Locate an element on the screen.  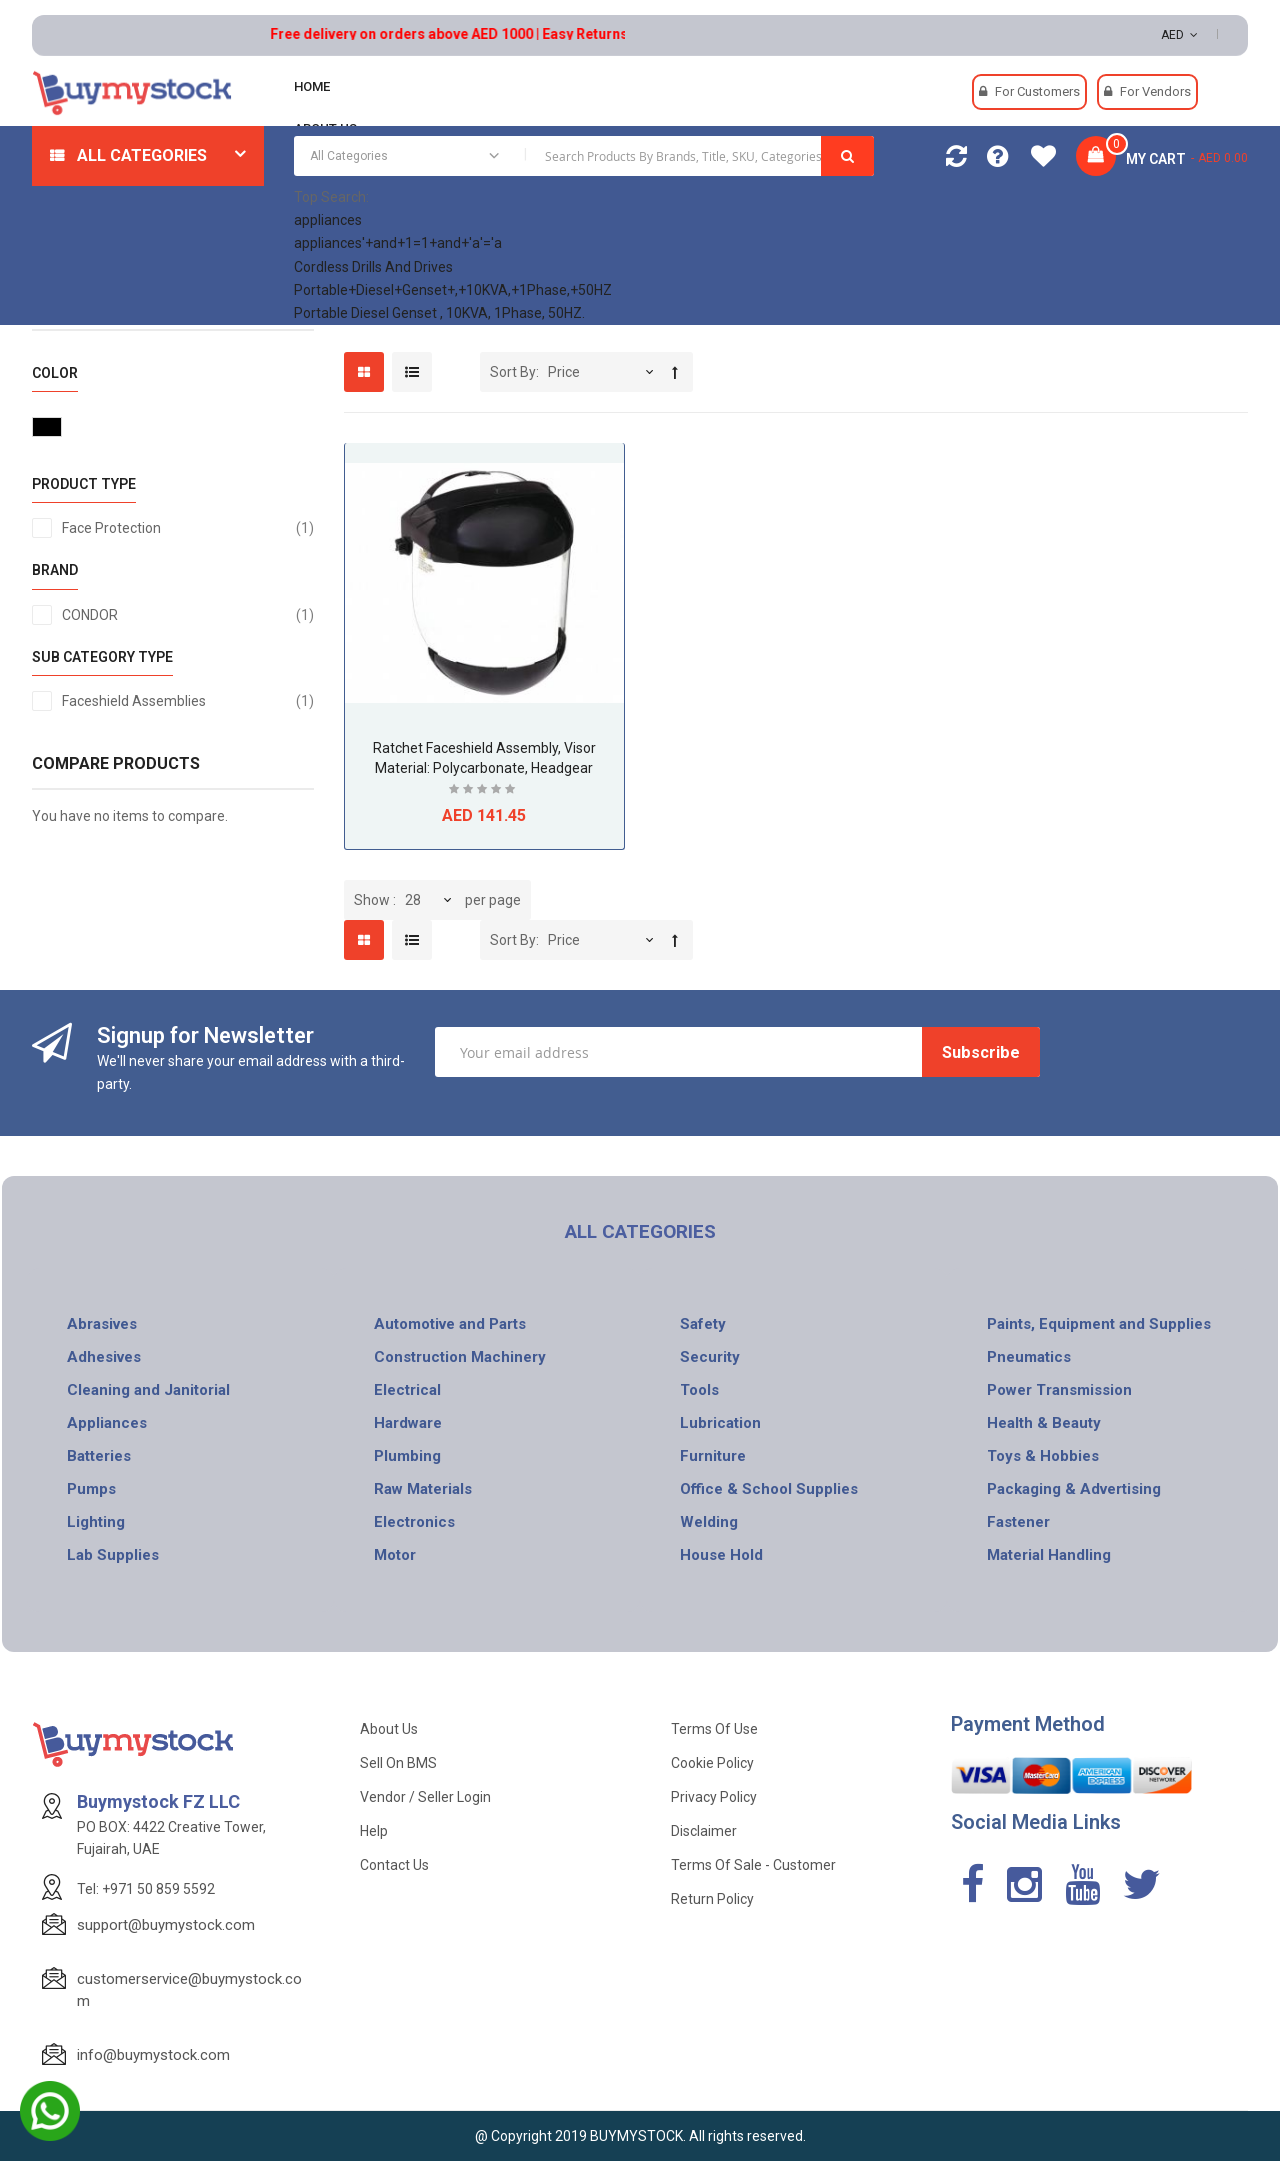
Fastener is located at coordinates (1018, 1522).